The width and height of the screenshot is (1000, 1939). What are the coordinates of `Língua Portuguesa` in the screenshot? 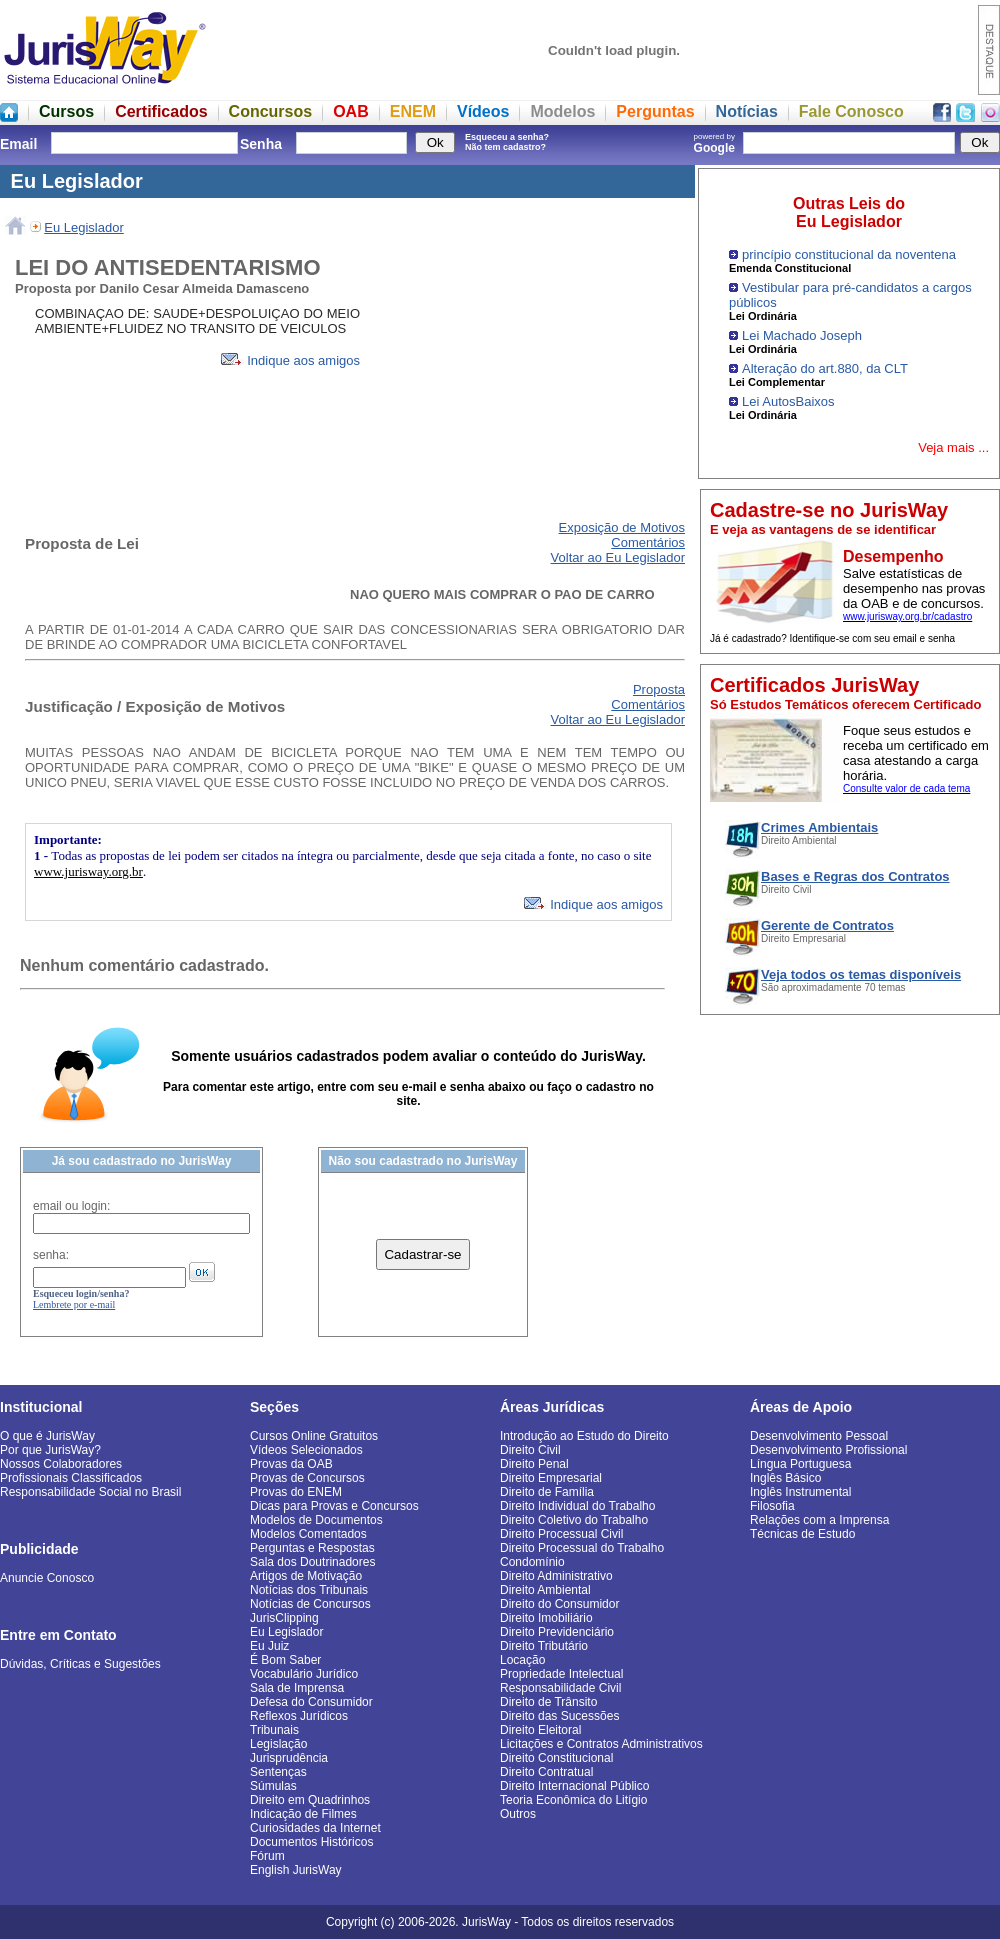 It's located at (800, 1464).